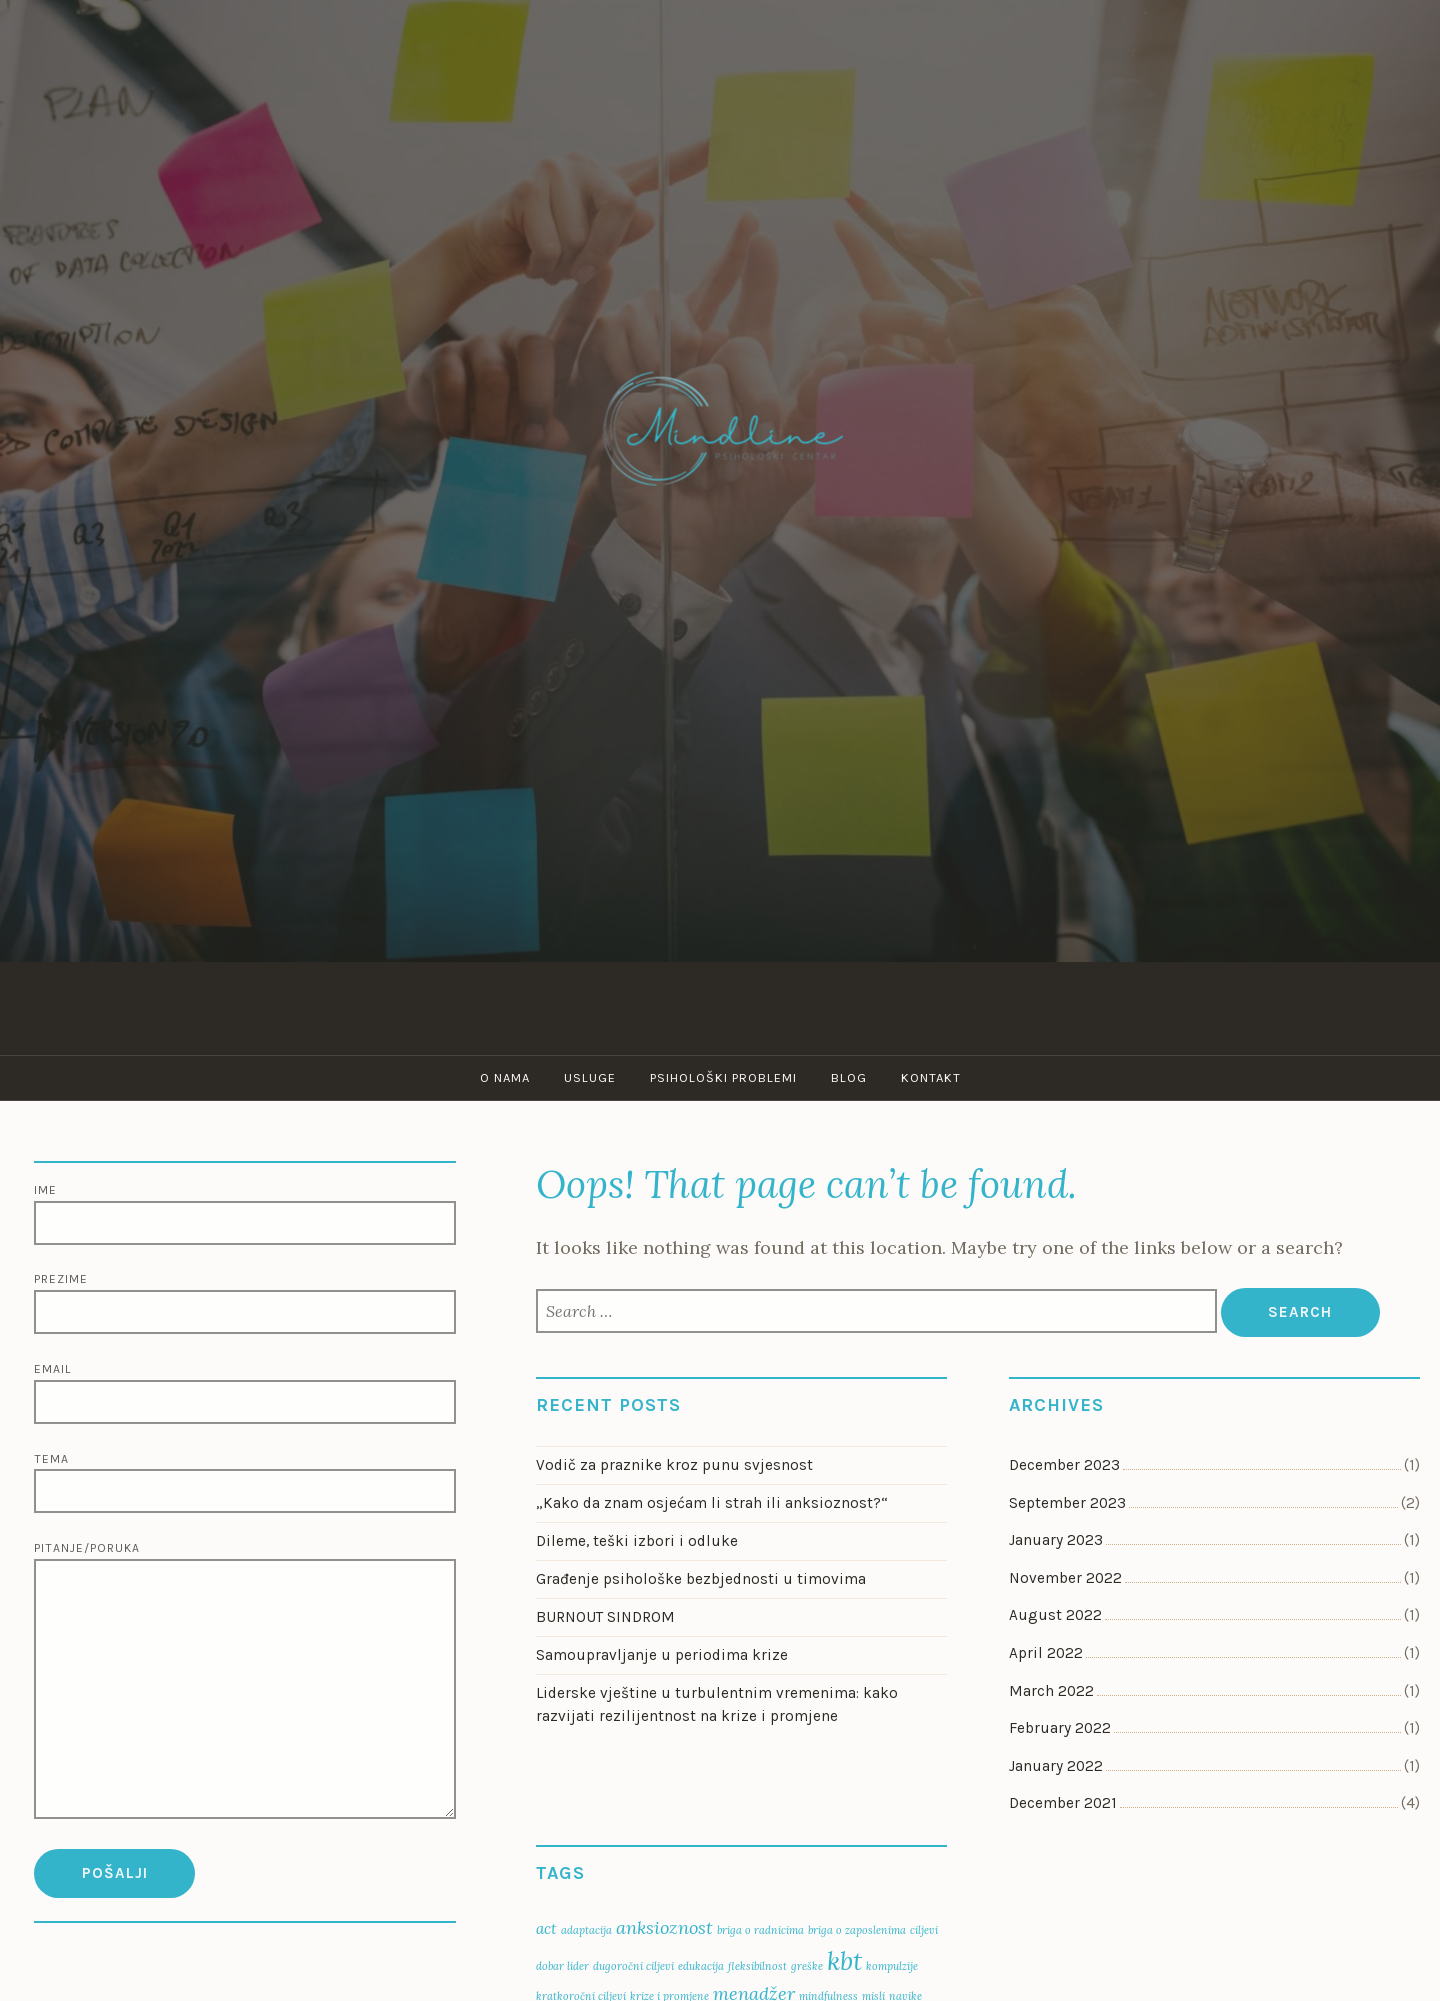 The height and width of the screenshot is (2001, 1440). I want to click on Usluge, so click(590, 1077).